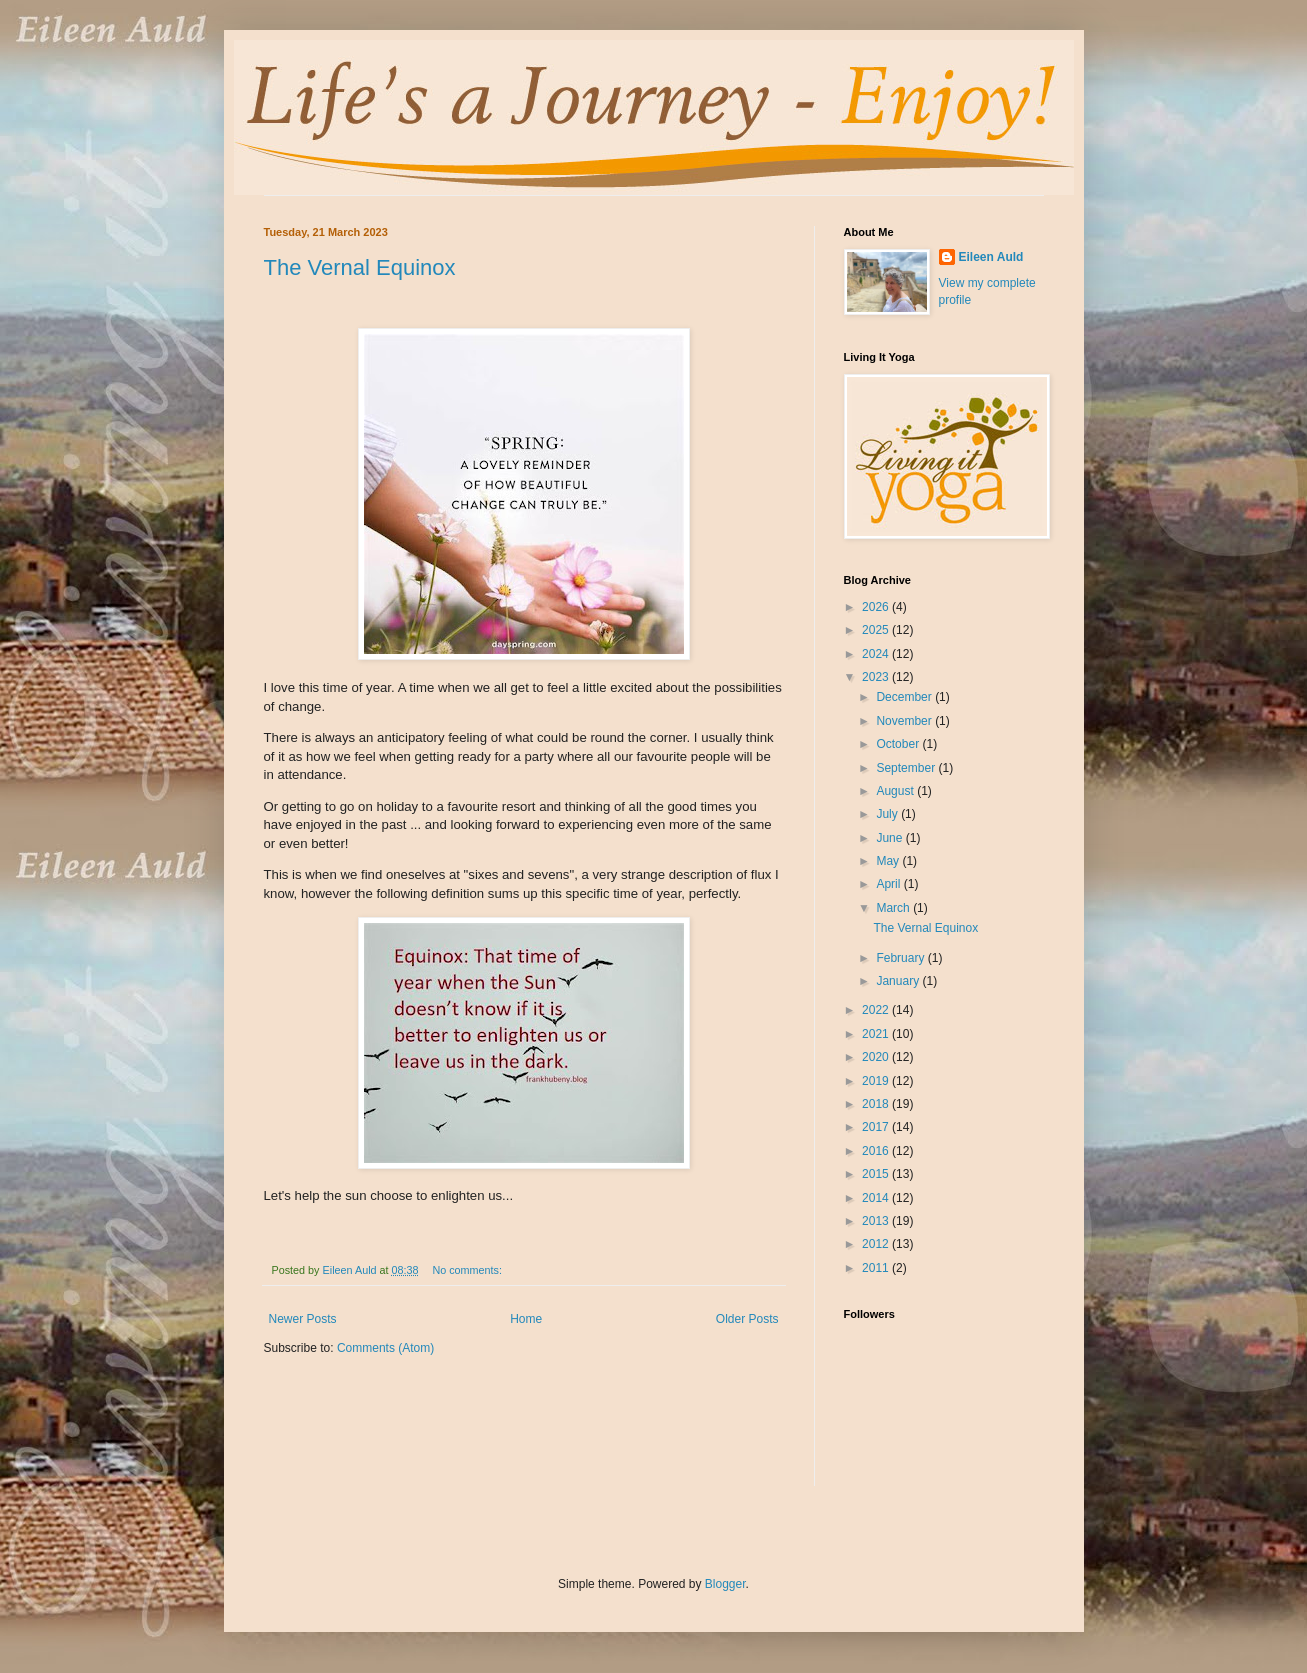  Describe the element at coordinates (877, 1127) in the screenshot. I see `2017` at that location.